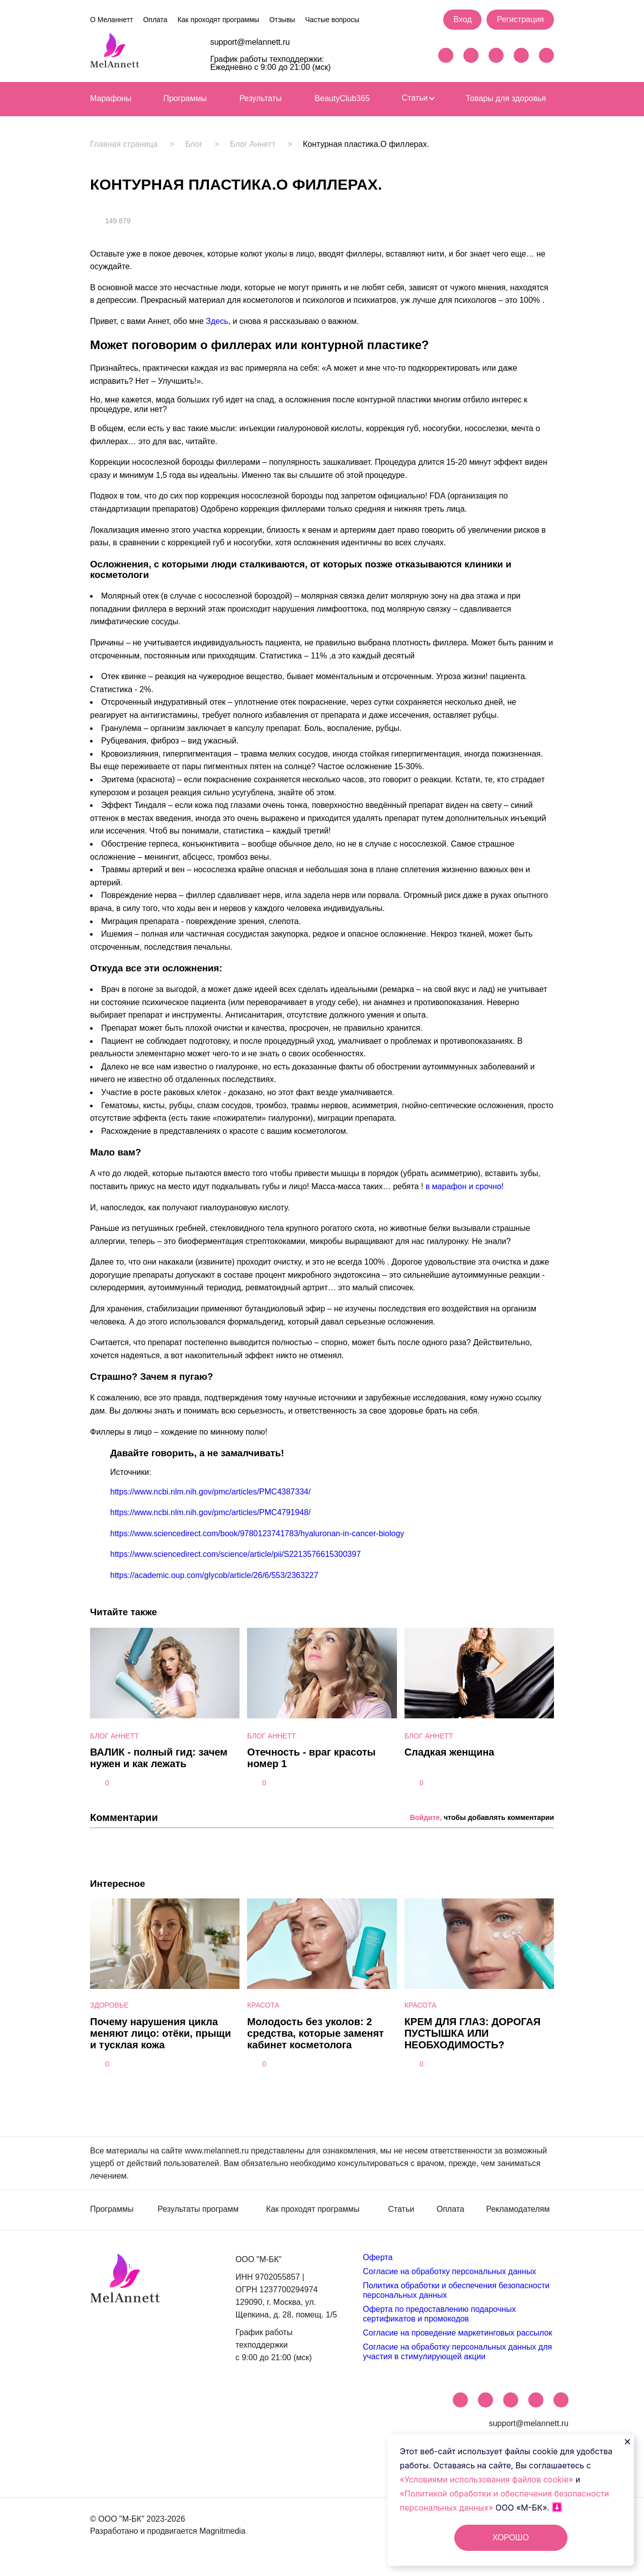 The height and width of the screenshot is (2576, 644). I want to click on Частые вопросы, so click(332, 20).